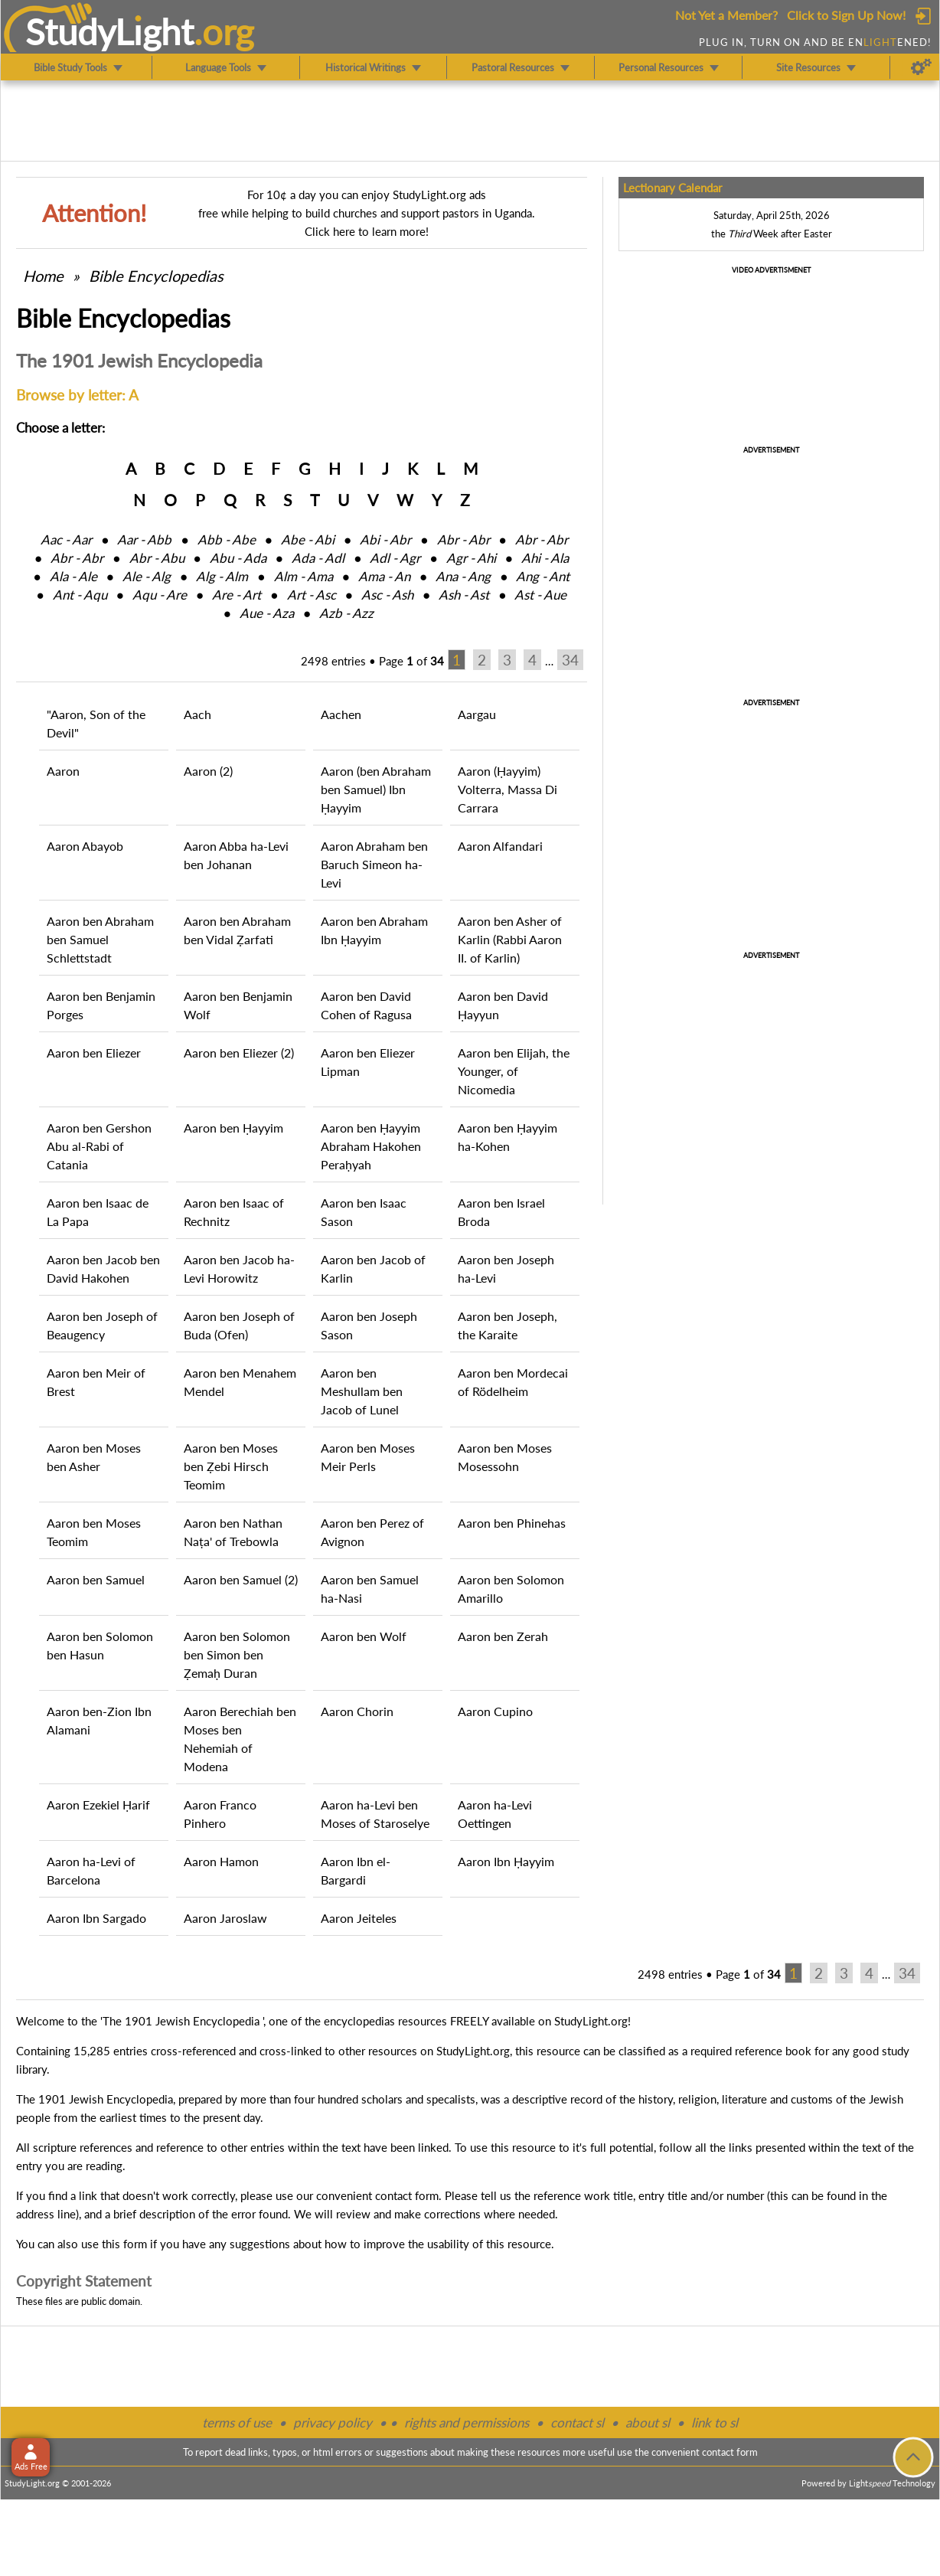 The height and width of the screenshot is (2576, 940). What do you see at coordinates (100, 1645) in the screenshot?
I see `Aaron ben Solomon ben Hasun` at bounding box center [100, 1645].